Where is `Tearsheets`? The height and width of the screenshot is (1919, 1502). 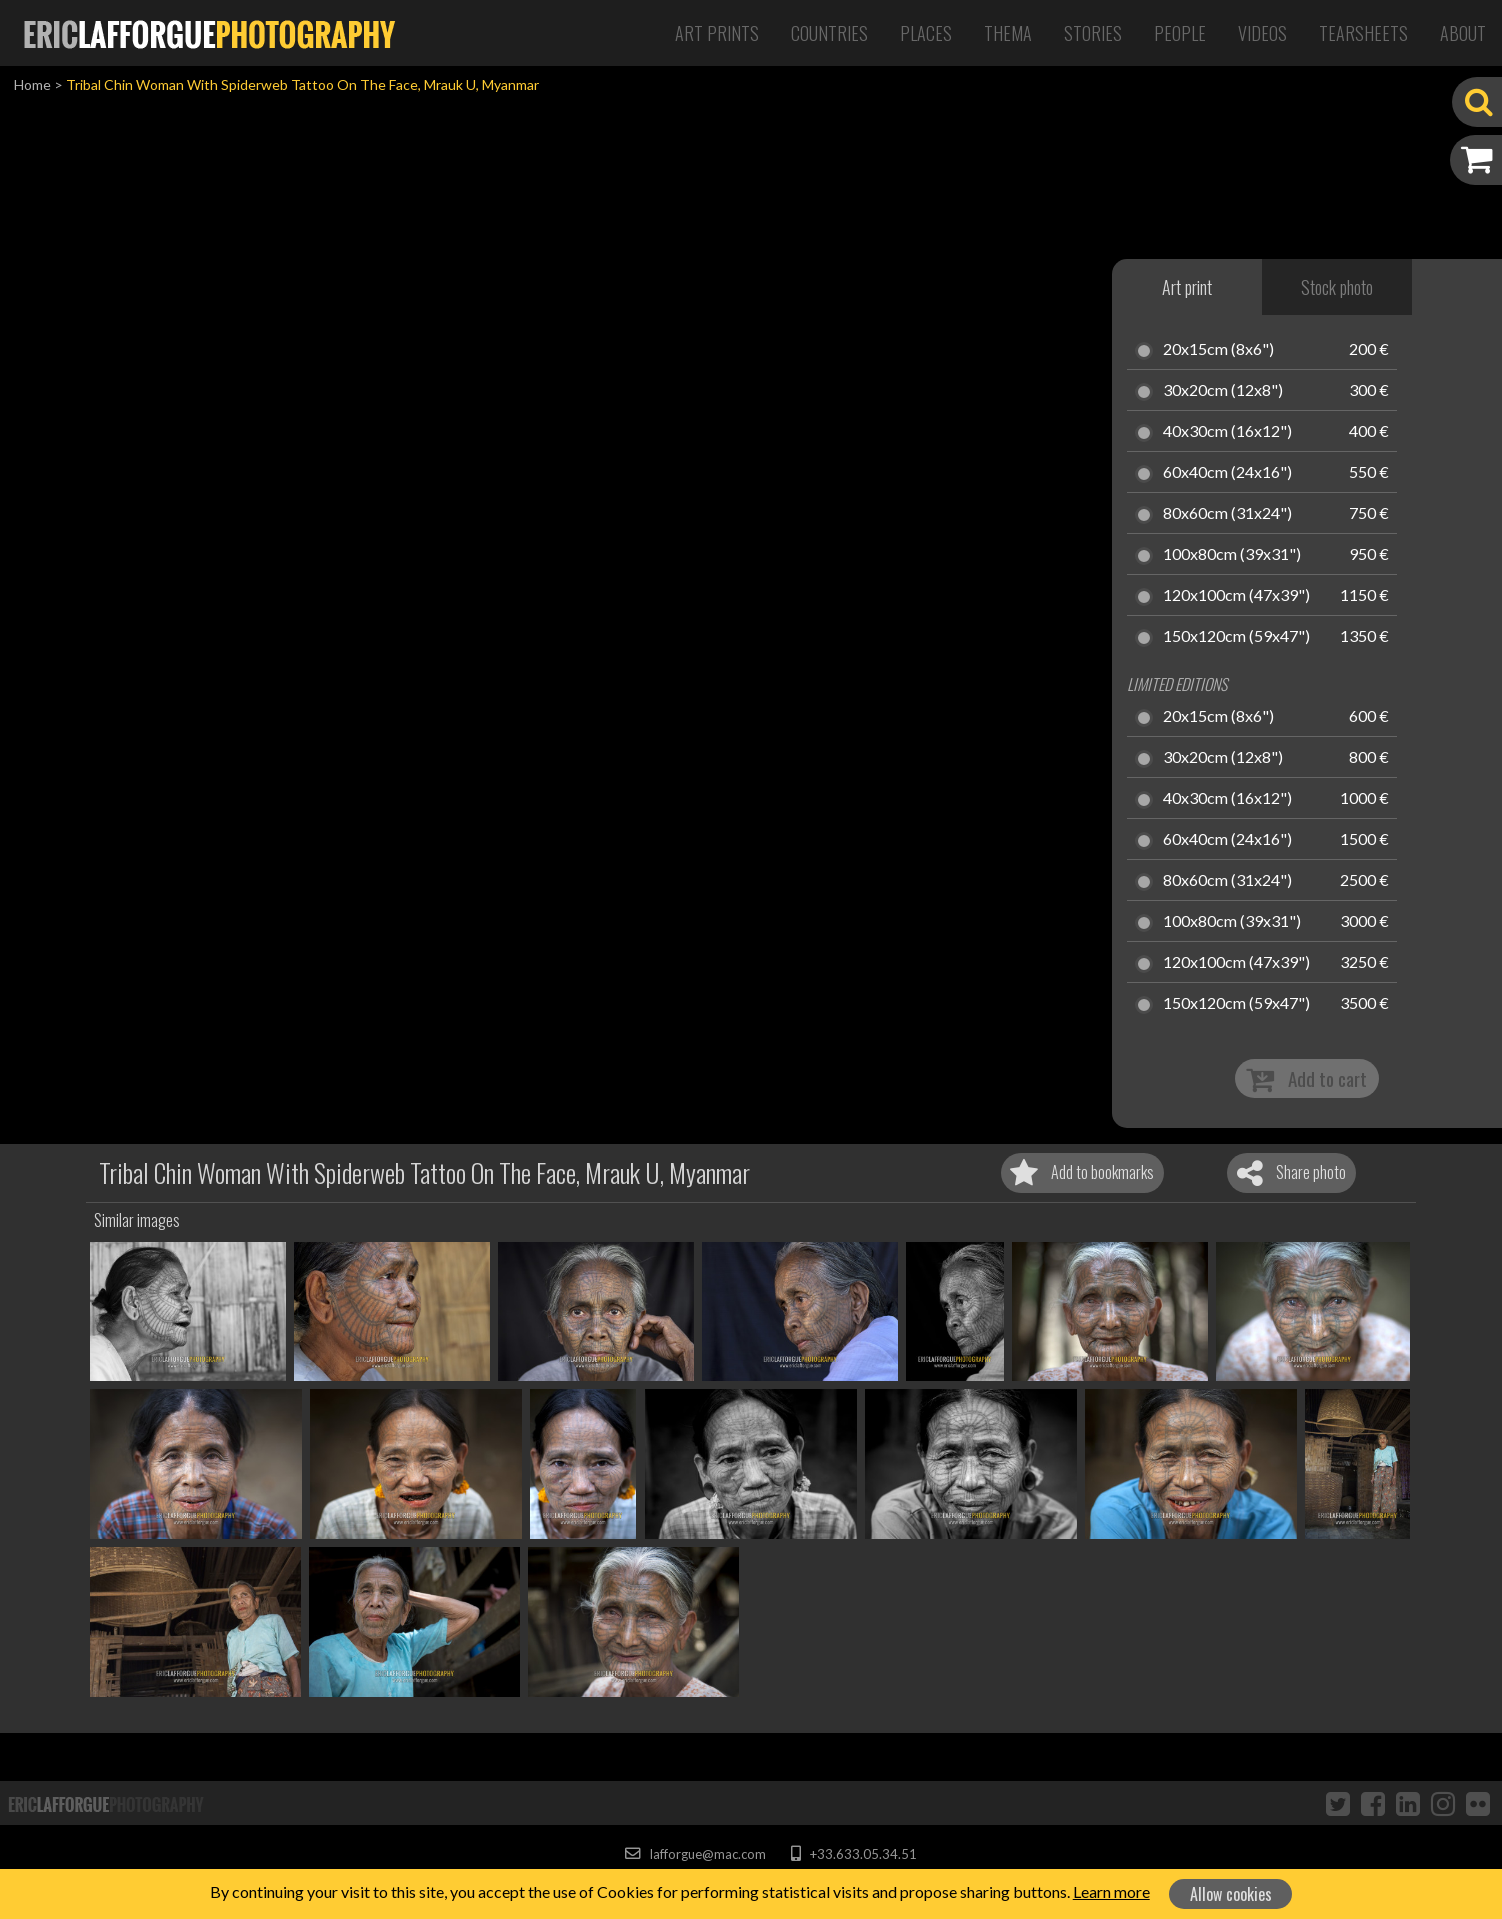 Tearsheets is located at coordinates (1363, 33).